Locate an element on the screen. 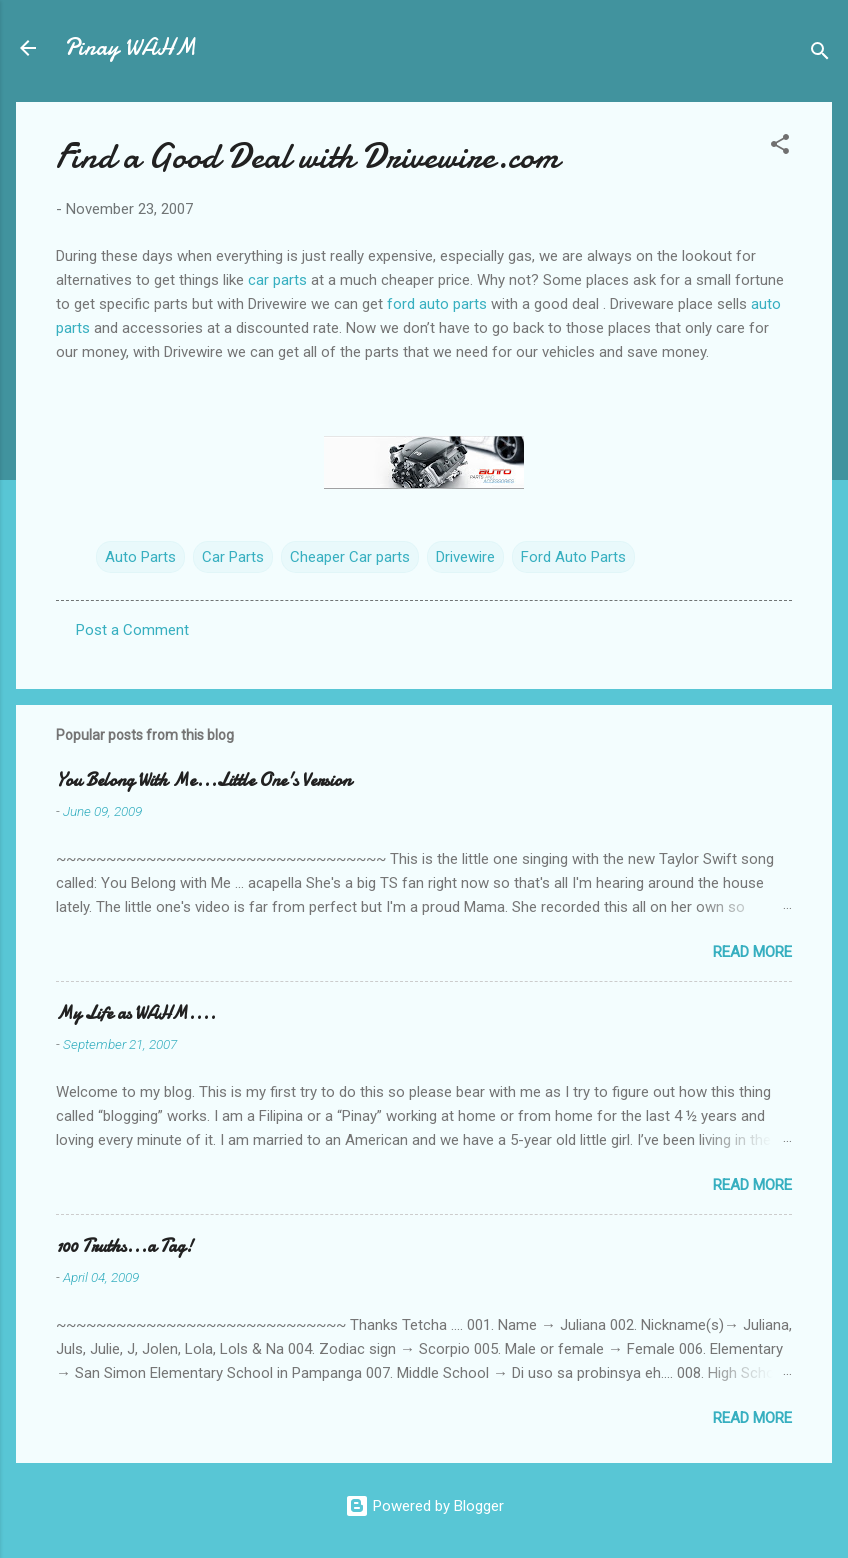 The width and height of the screenshot is (848, 1558). Pinay WAHM is located at coordinates (130, 47).